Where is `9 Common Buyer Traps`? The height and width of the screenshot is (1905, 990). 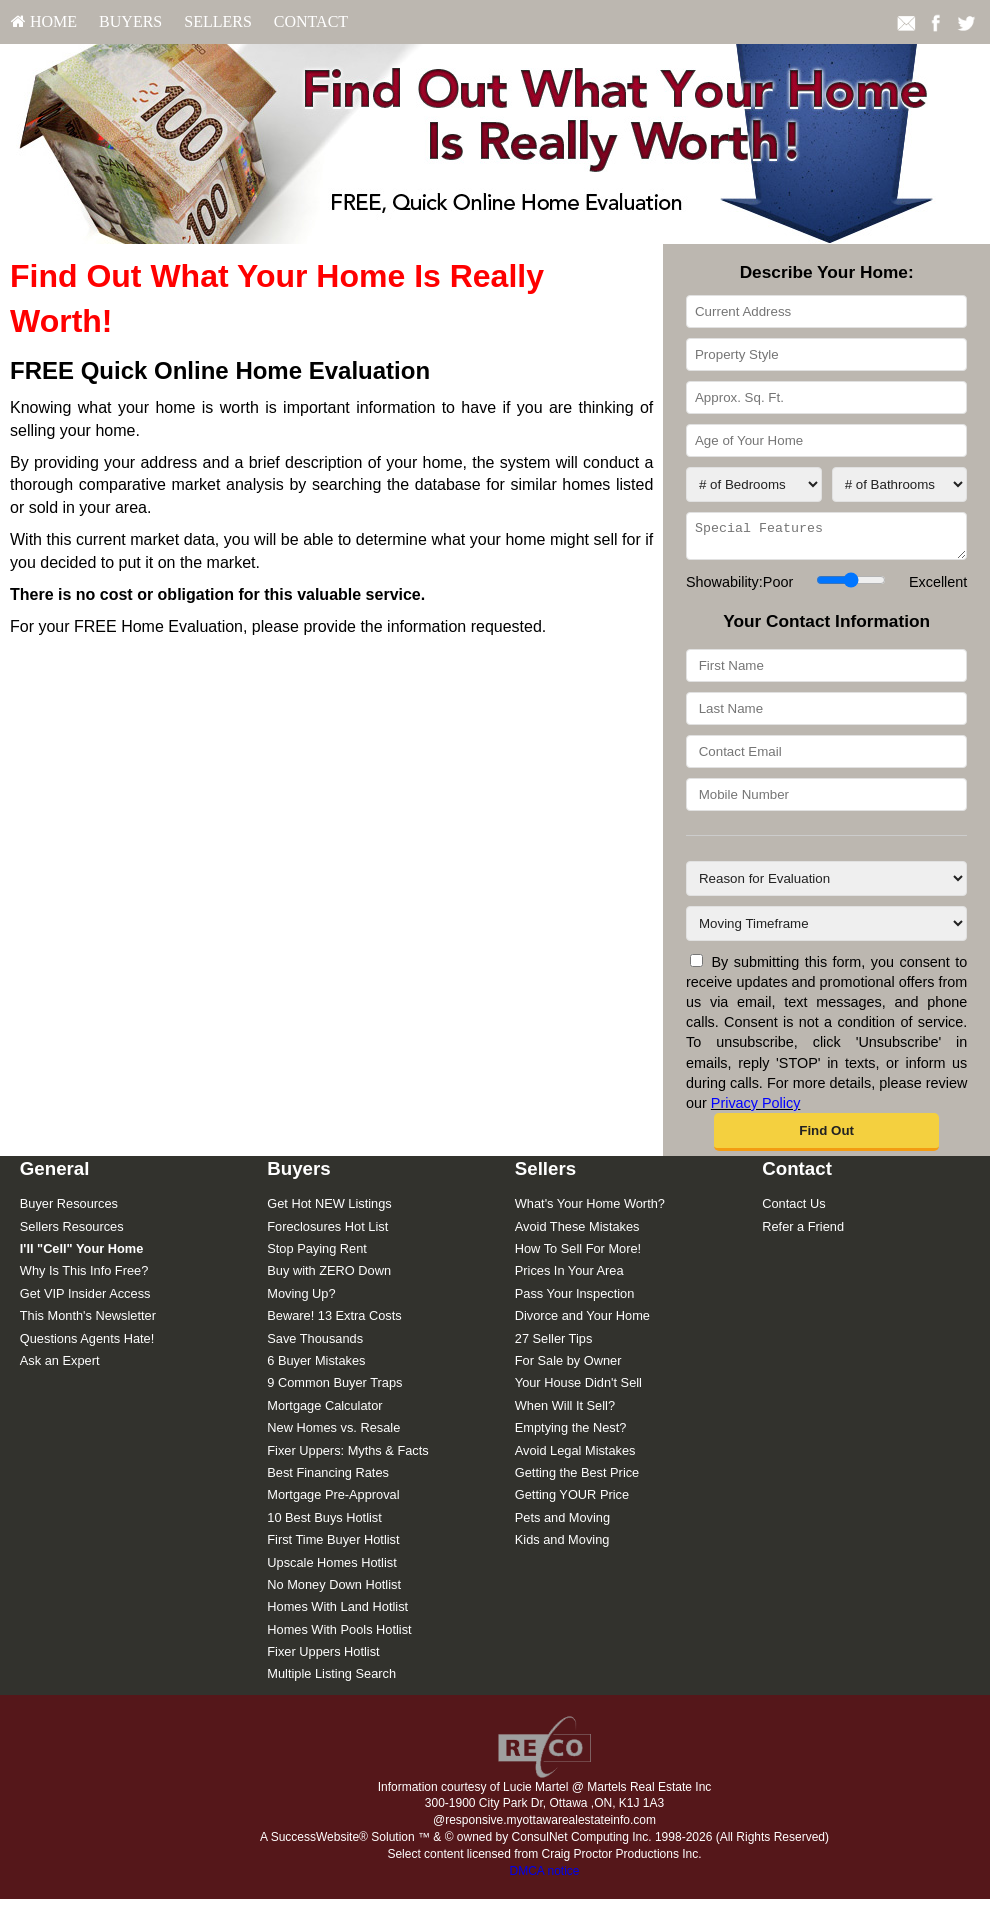
9 Common Buyer Traps is located at coordinates (334, 1388).